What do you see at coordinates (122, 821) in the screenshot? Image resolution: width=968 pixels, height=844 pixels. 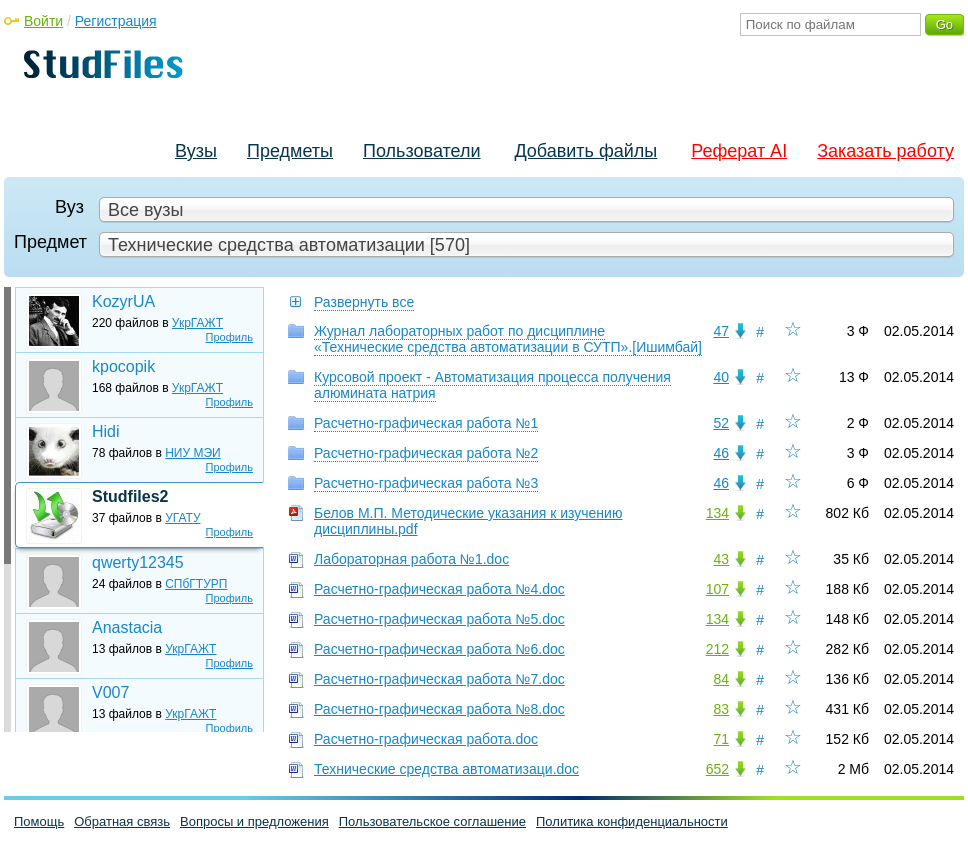 I see `Обратная связь` at bounding box center [122, 821].